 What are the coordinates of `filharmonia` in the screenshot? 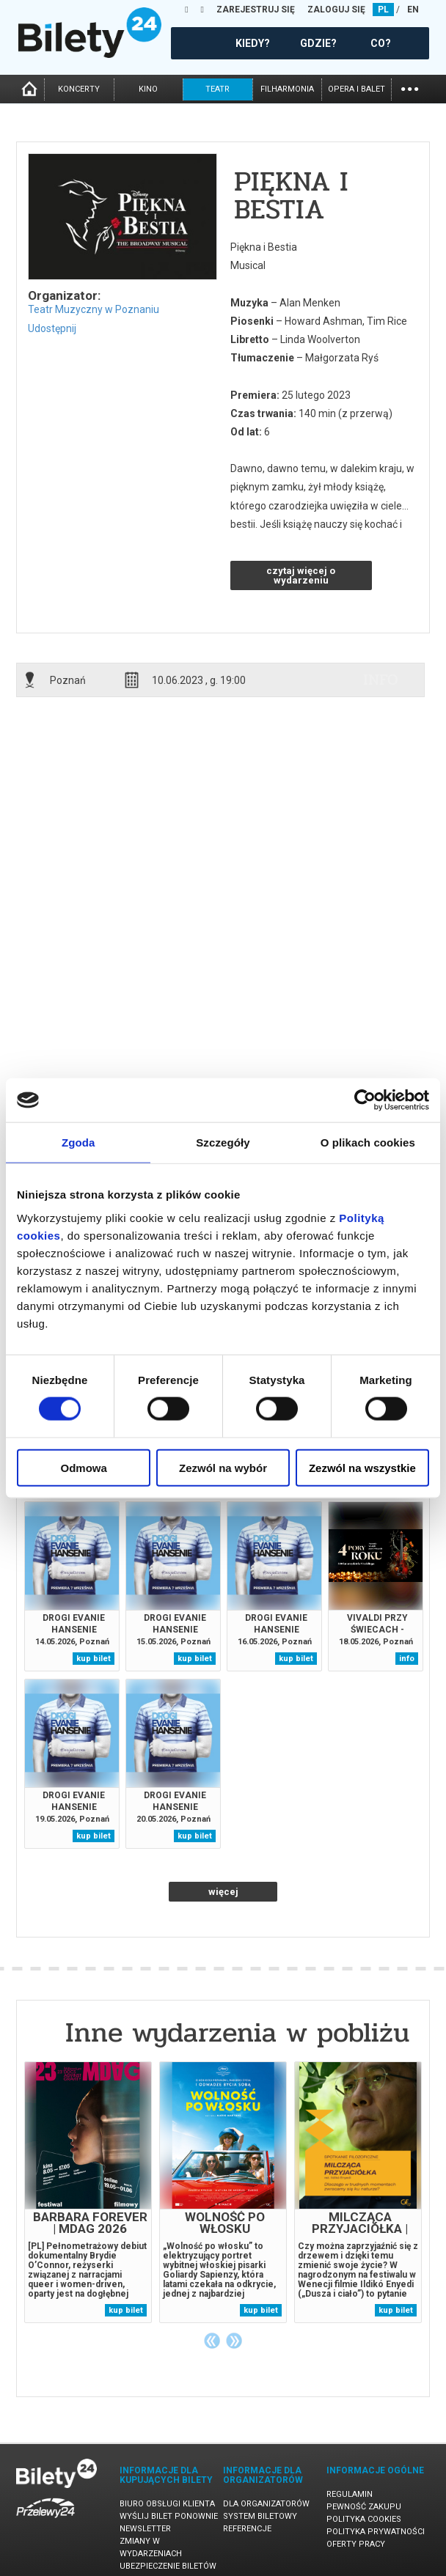 It's located at (287, 89).